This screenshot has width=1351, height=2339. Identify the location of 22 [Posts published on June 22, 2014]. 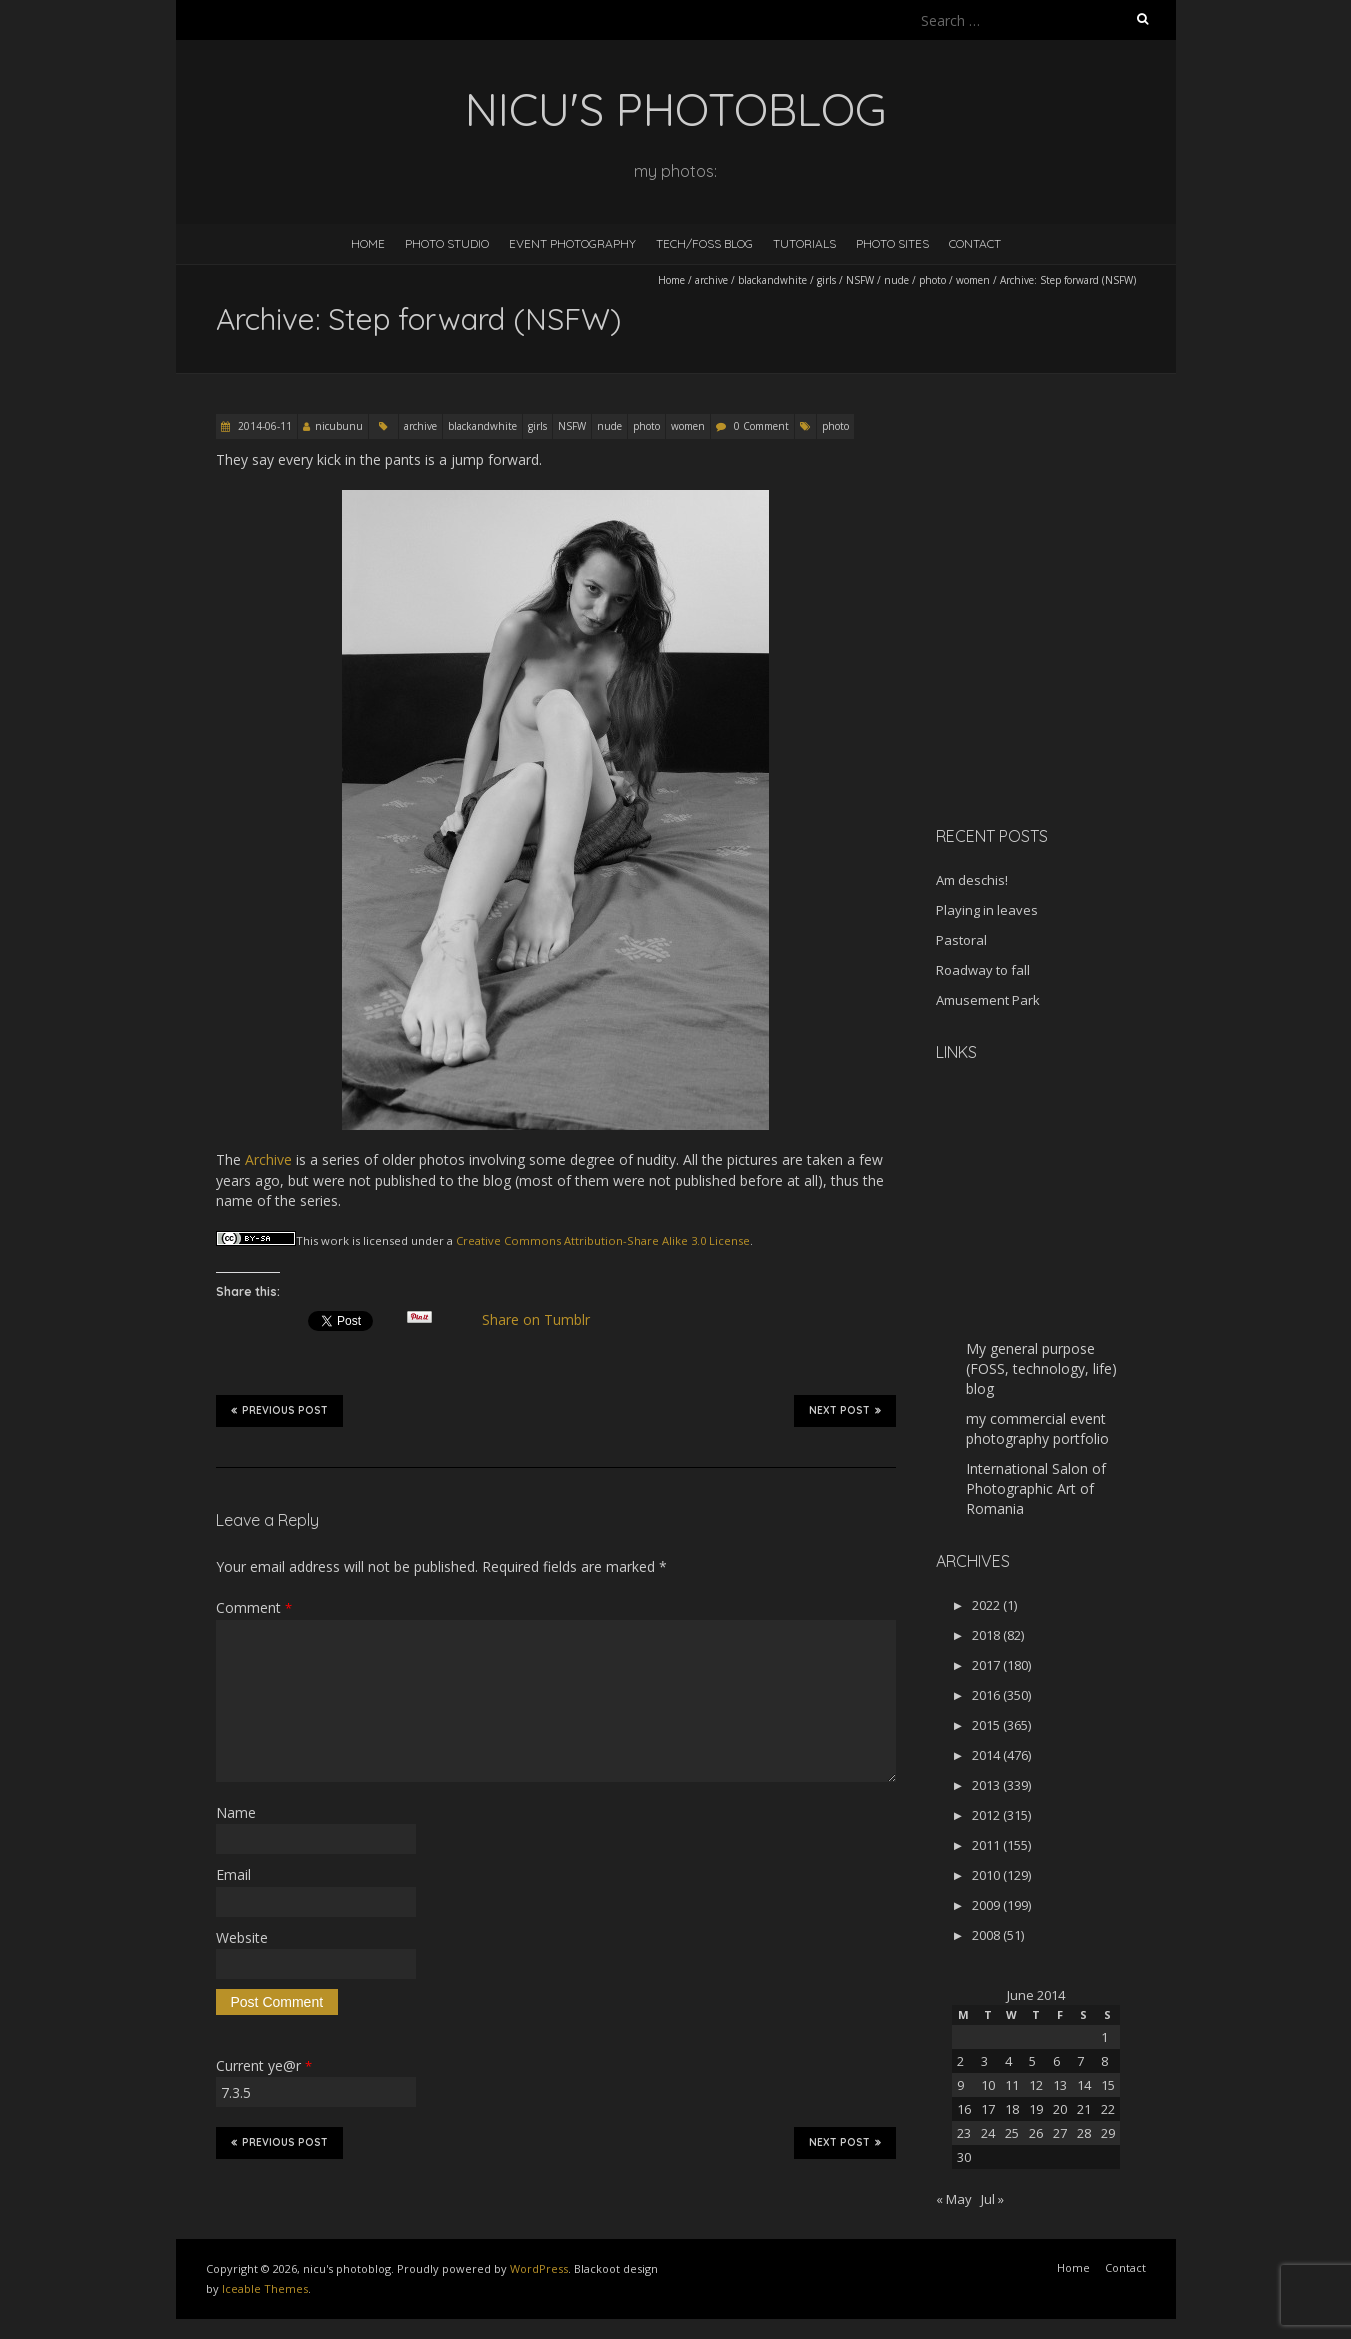
(1108, 2109).